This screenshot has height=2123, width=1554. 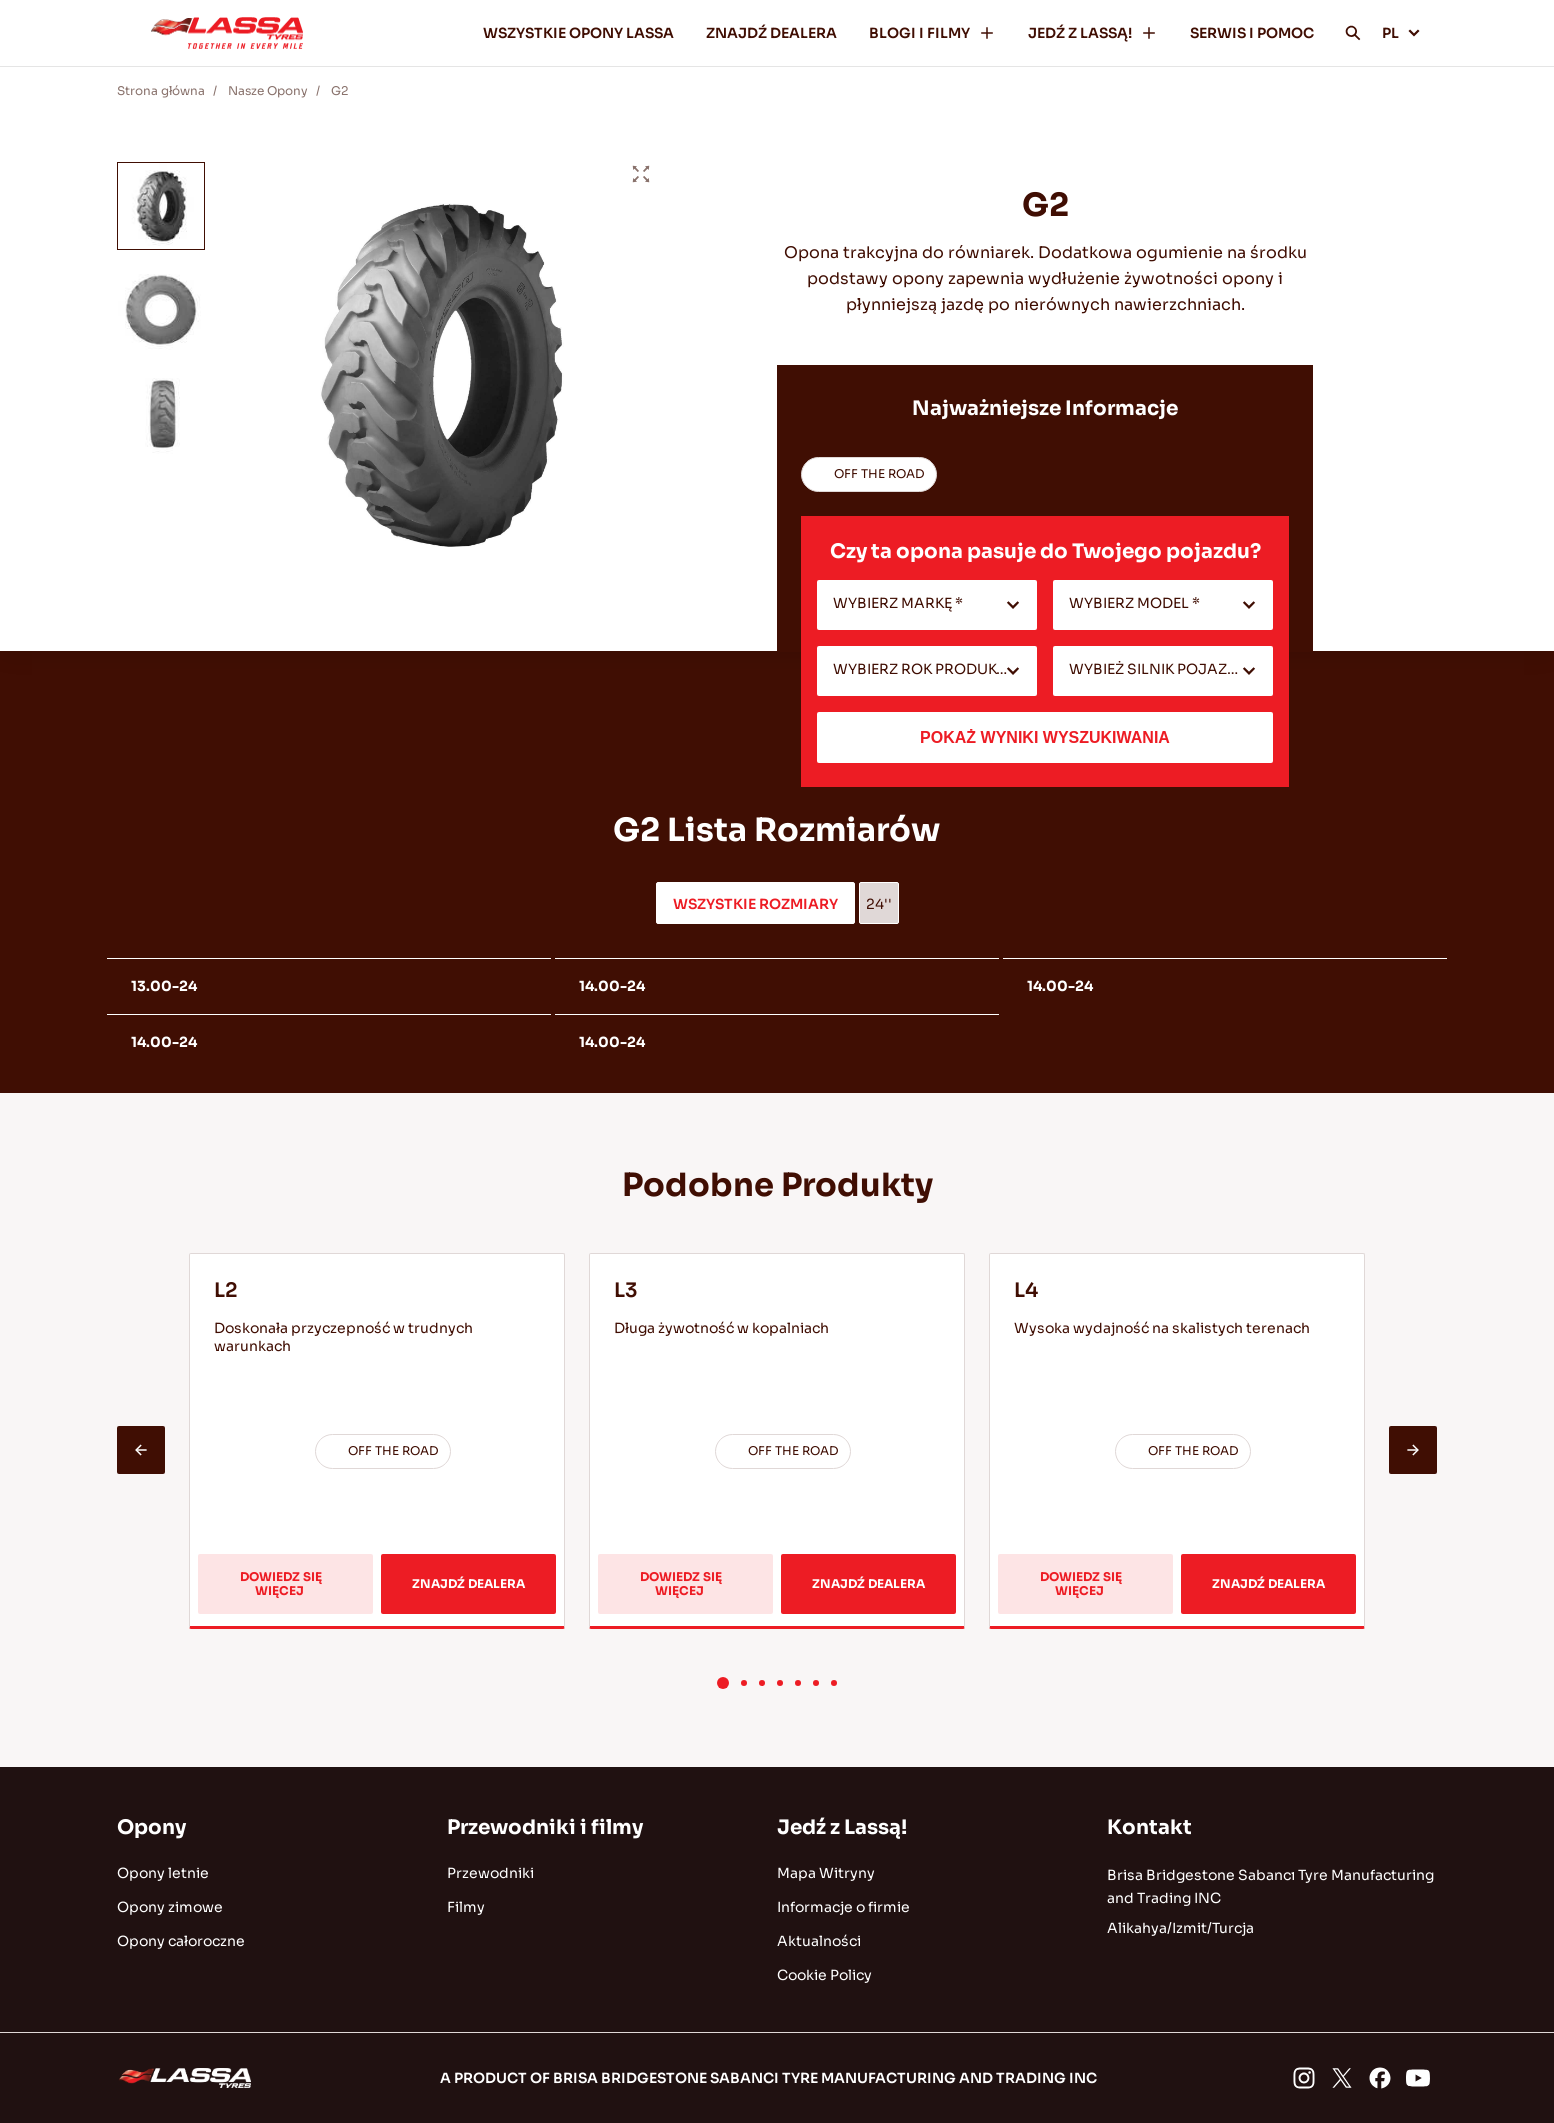 What do you see at coordinates (339, 90) in the screenshot?
I see `G2` at bounding box center [339, 90].